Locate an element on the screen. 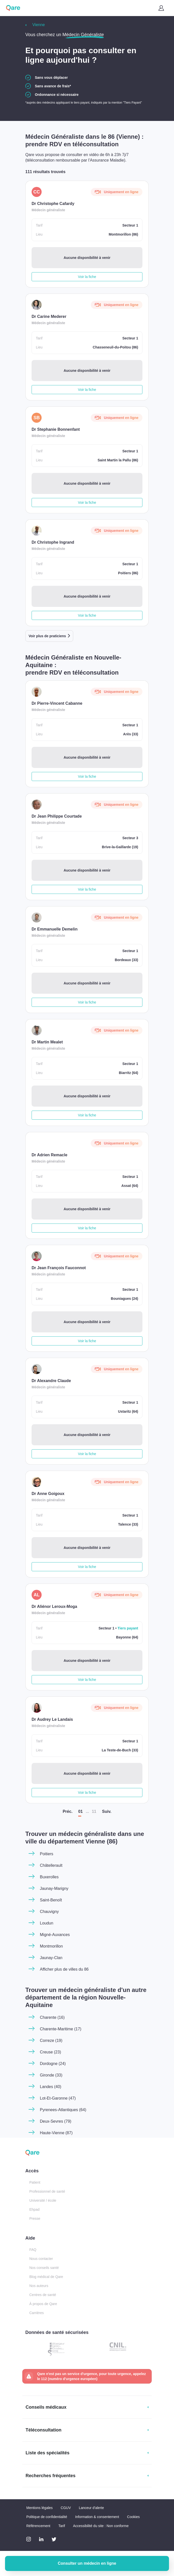 Image resolution: width=174 pixels, height=2576 pixels. CGUV is located at coordinates (66, 2508).